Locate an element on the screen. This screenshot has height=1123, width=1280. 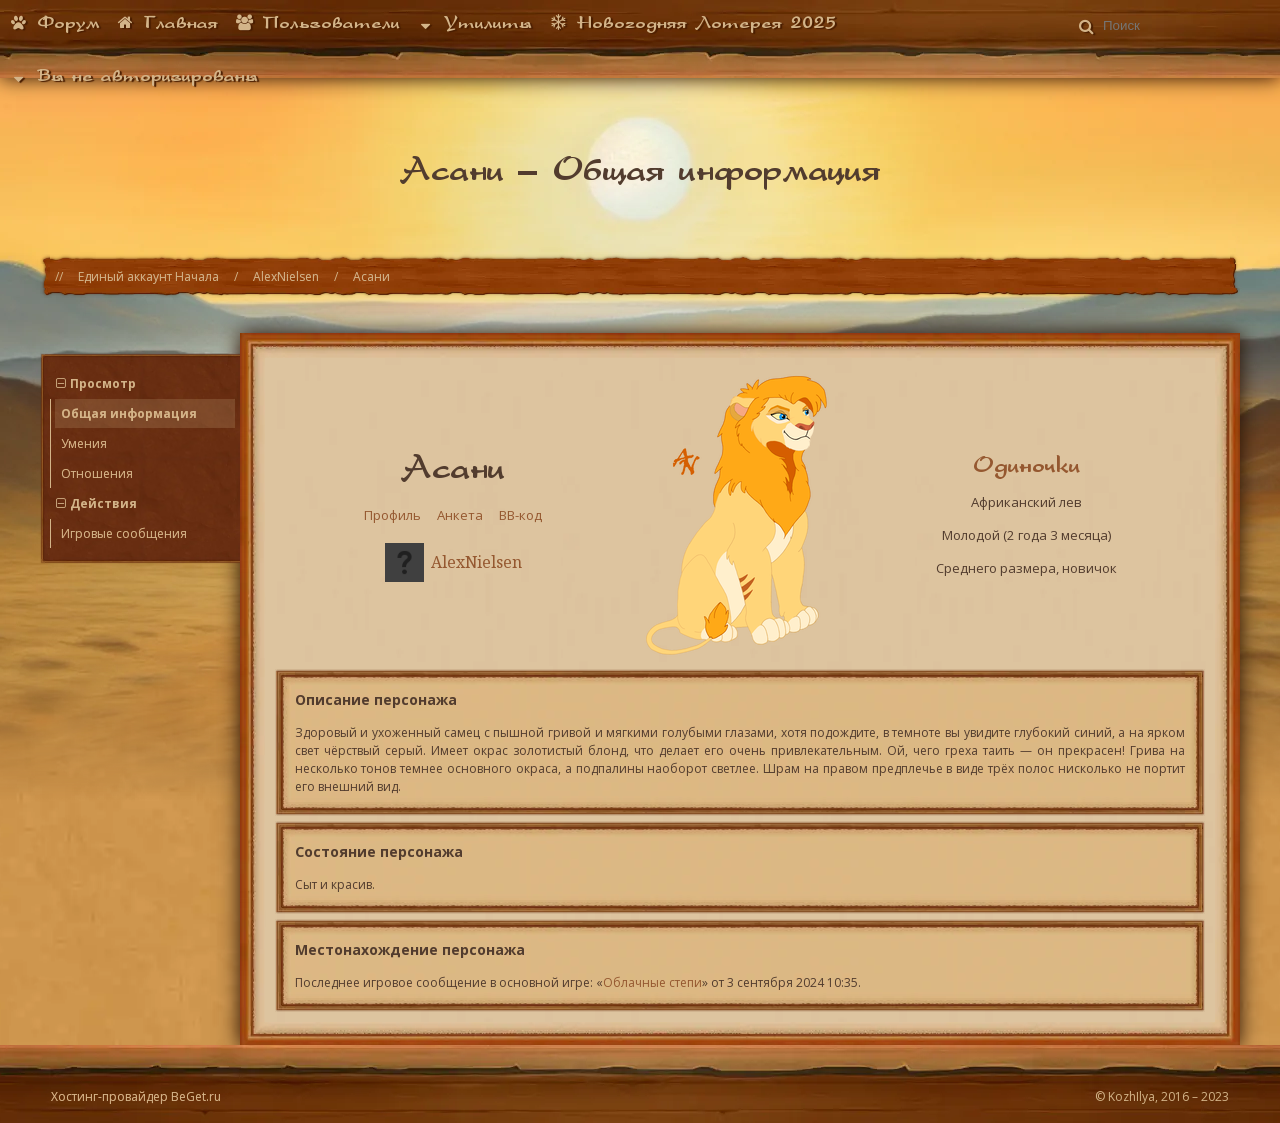
Профиль is located at coordinates (392, 515).